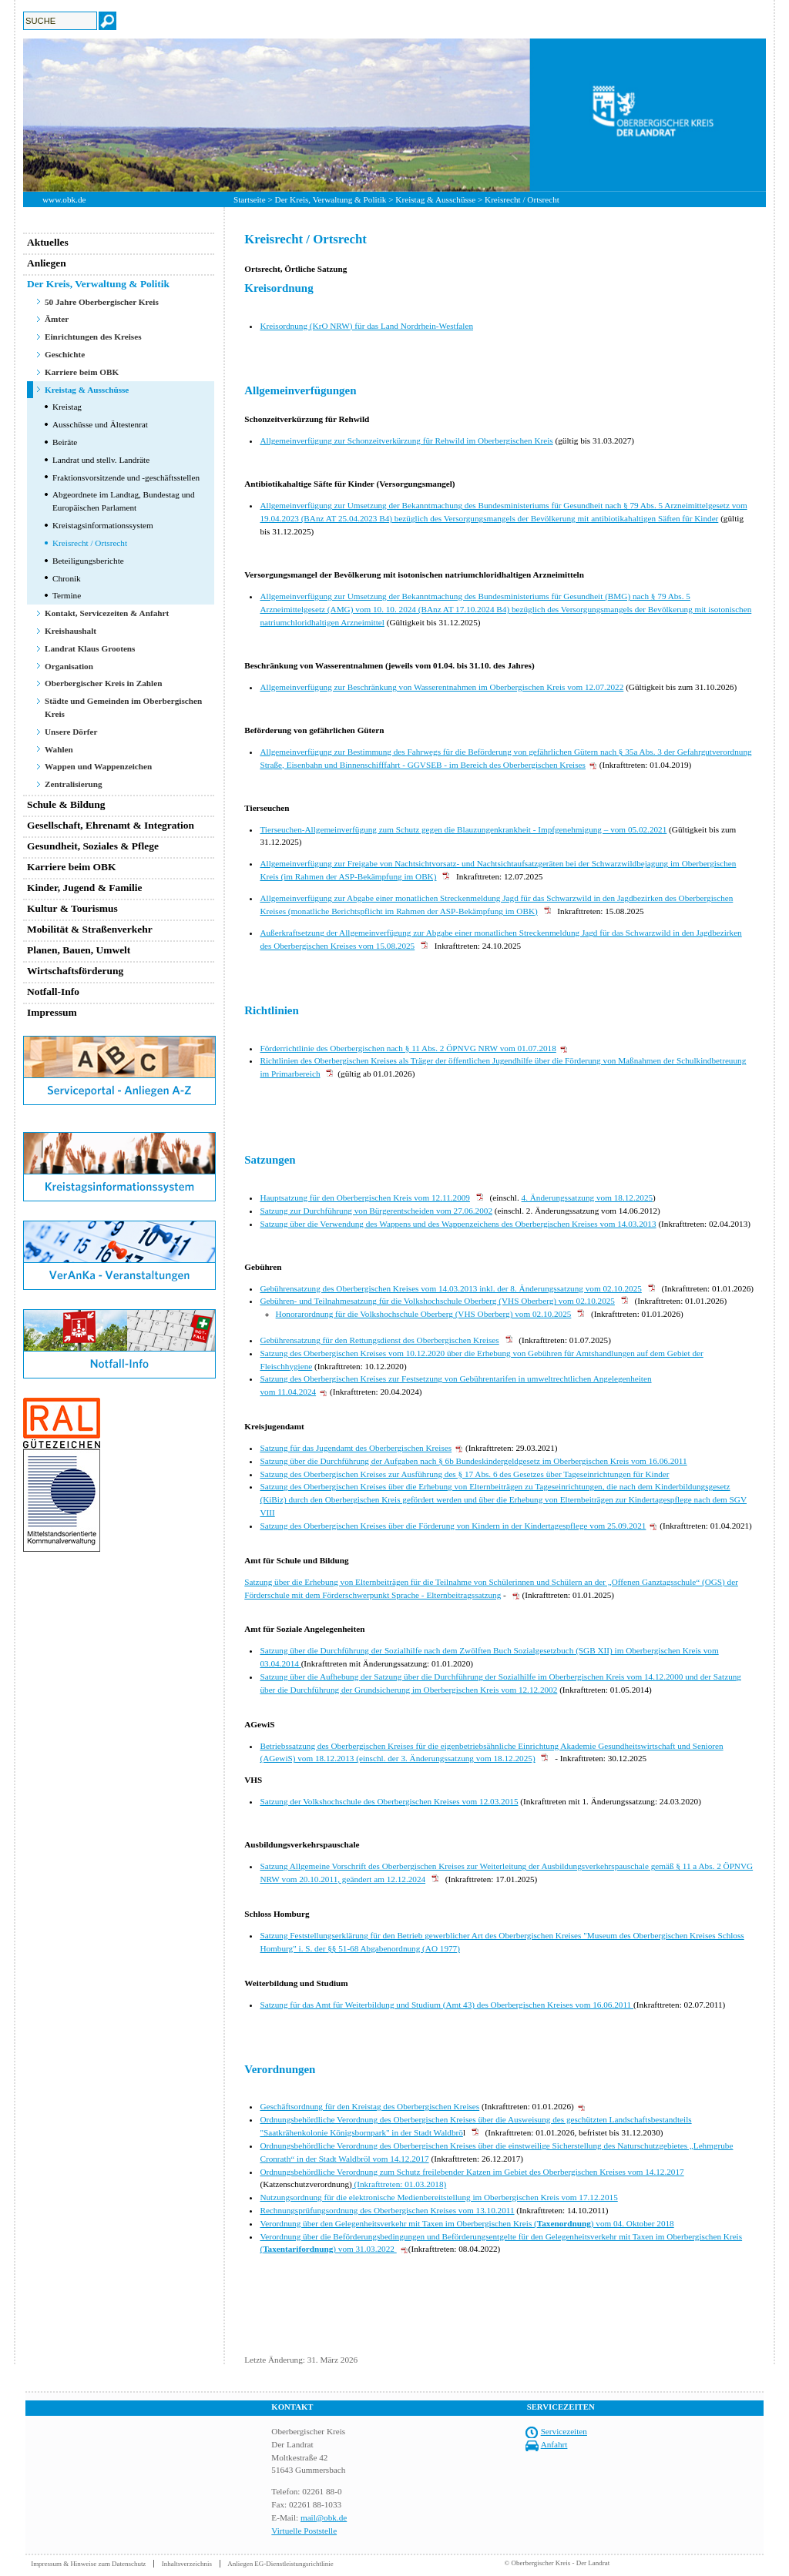  What do you see at coordinates (71, 731) in the screenshot?
I see `Unsere Dörfer` at bounding box center [71, 731].